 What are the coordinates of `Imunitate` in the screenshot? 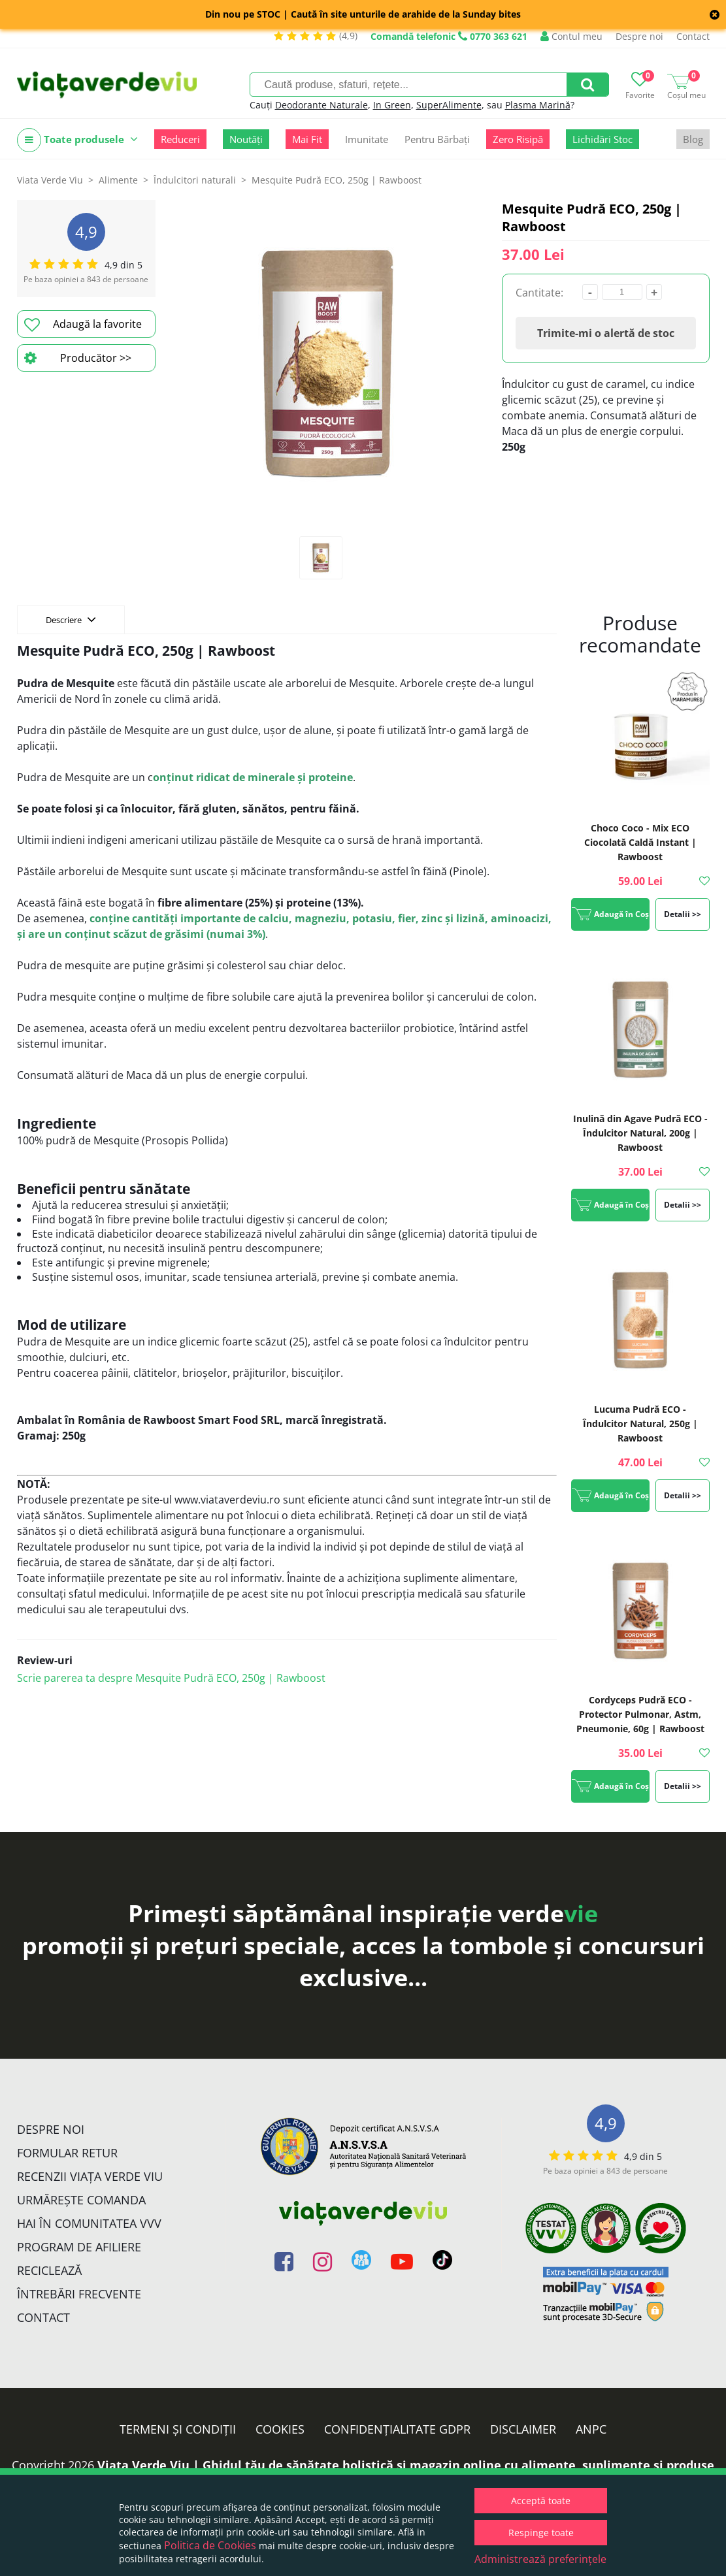 It's located at (366, 139).